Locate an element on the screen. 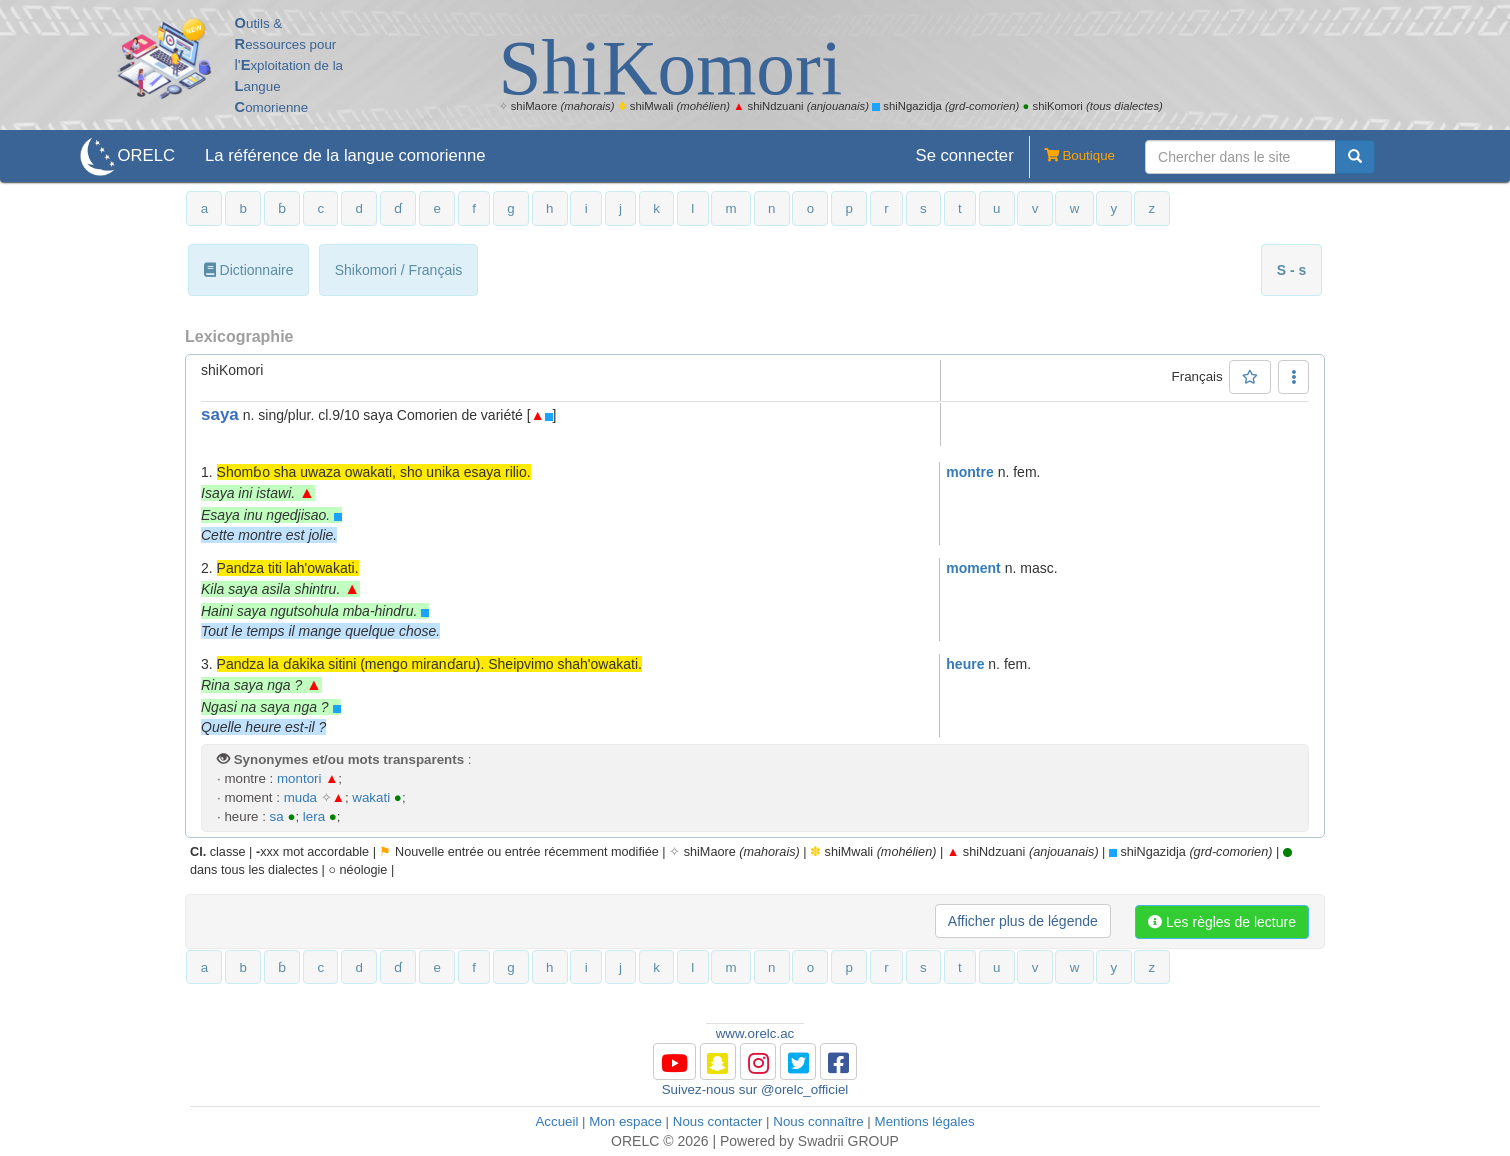 The image size is (1510, 1156). S - s is located at coordinates (1292, 270).